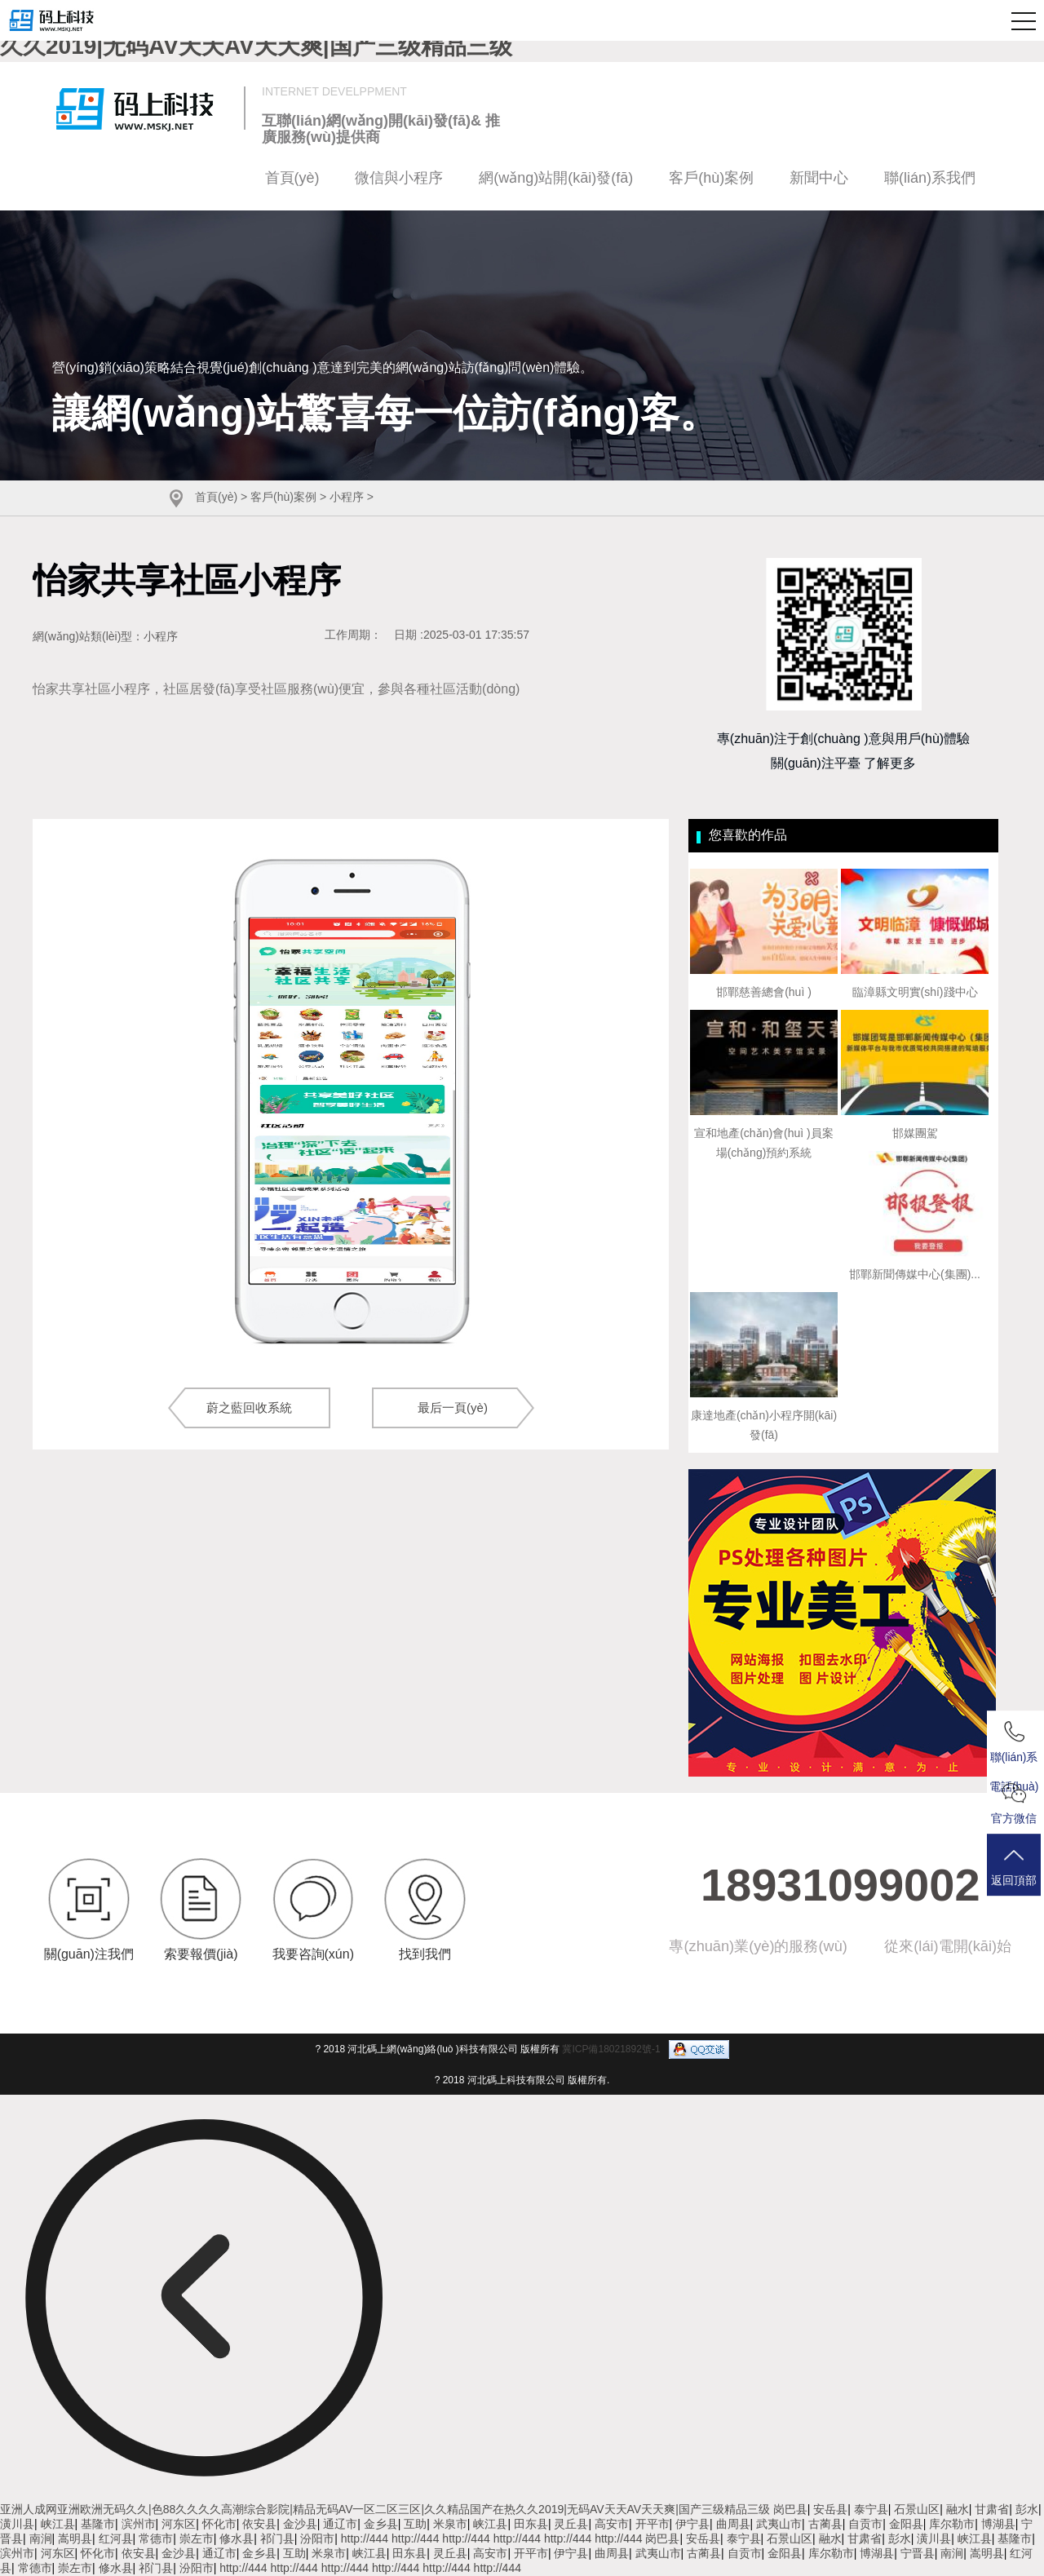 The width and height of the screenshot is (1044, 2576). What do you see at coordinates (399, 178) in the screenshot?
I see `微信與小程序` at bounding box center [399, 178].